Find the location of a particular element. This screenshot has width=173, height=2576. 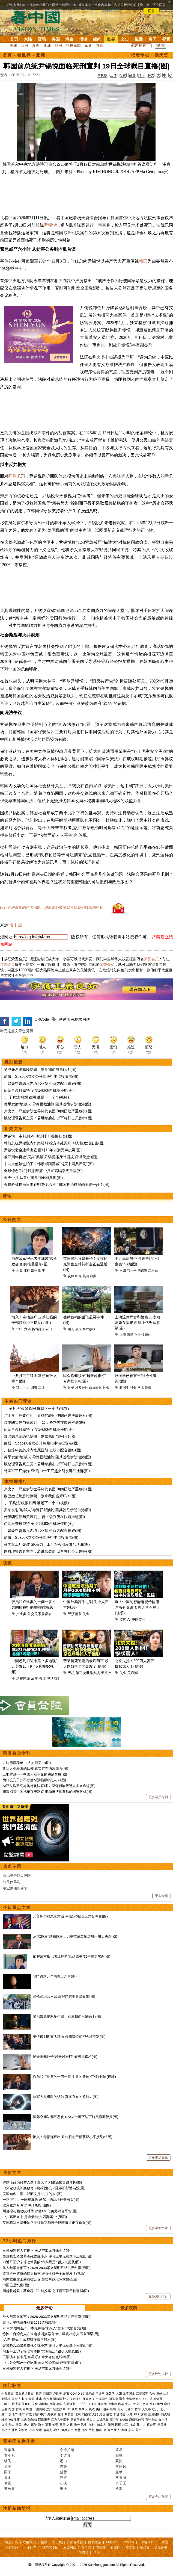

尹锡悦 is located at coordinates (50, 225).